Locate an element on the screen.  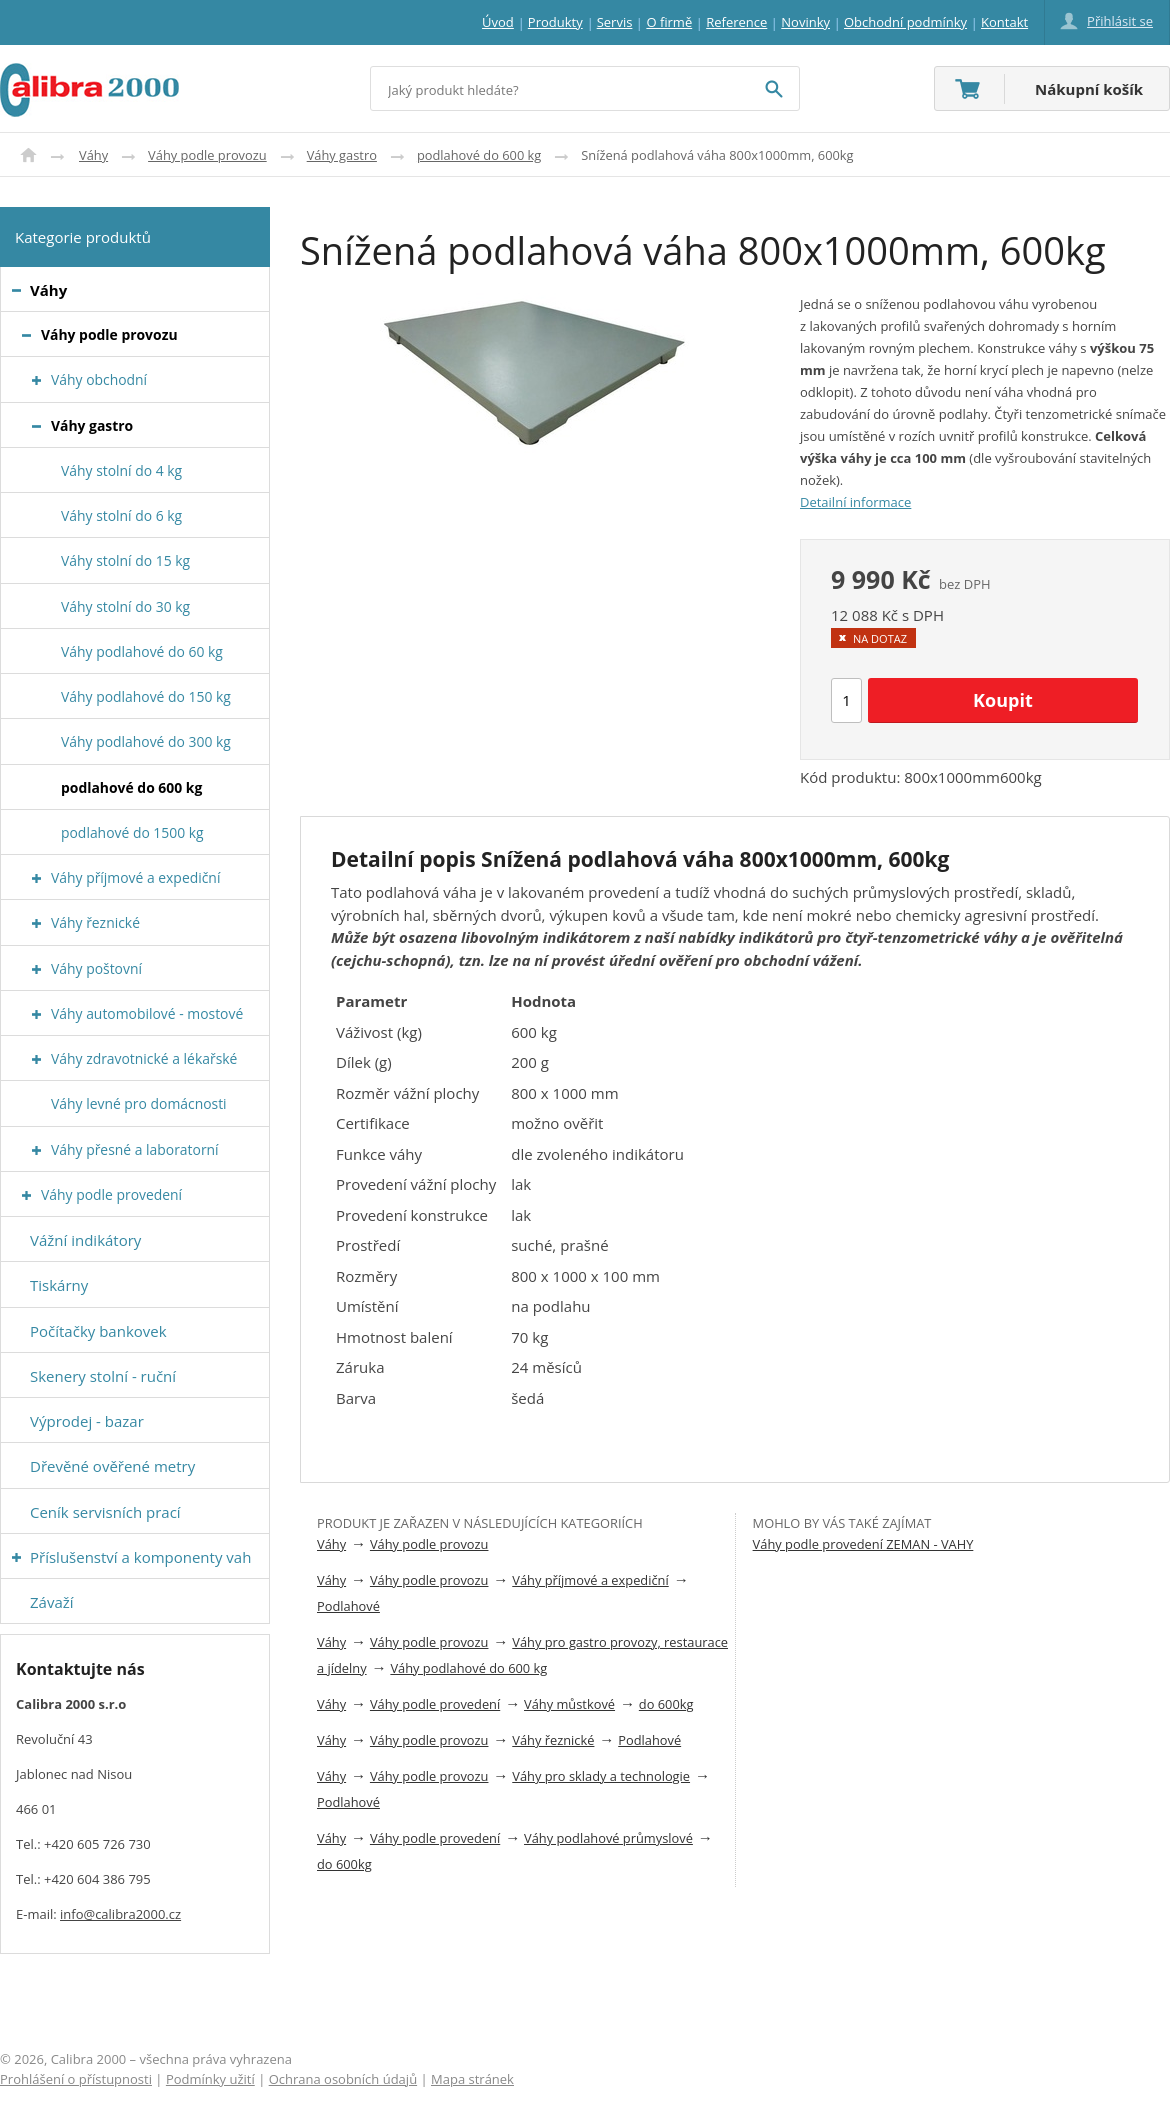
Podlahové is located at coordinates (348, 1606).